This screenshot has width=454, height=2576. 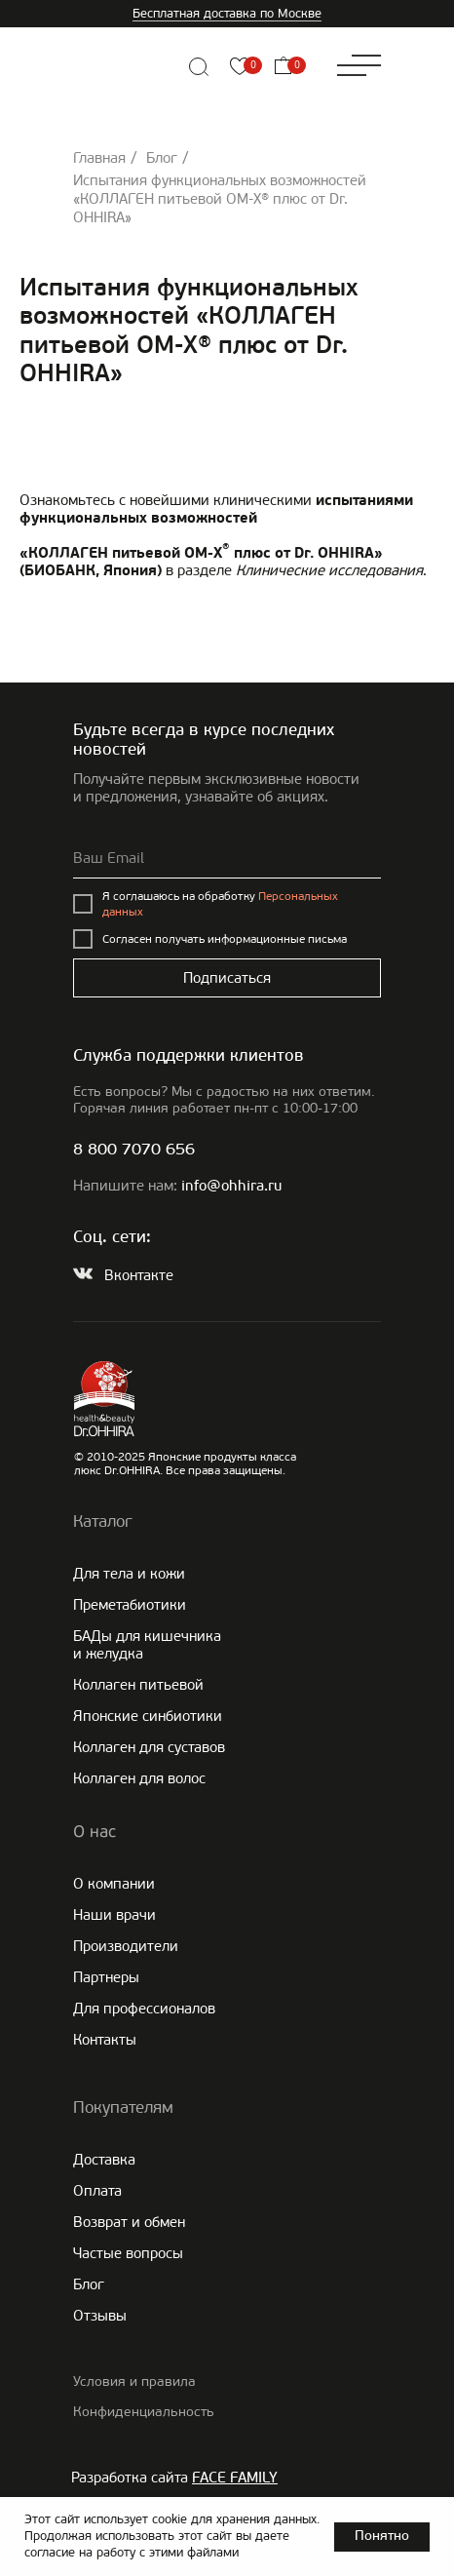 I want to click on Конфиденциальность, so click(x=143, y=2411).